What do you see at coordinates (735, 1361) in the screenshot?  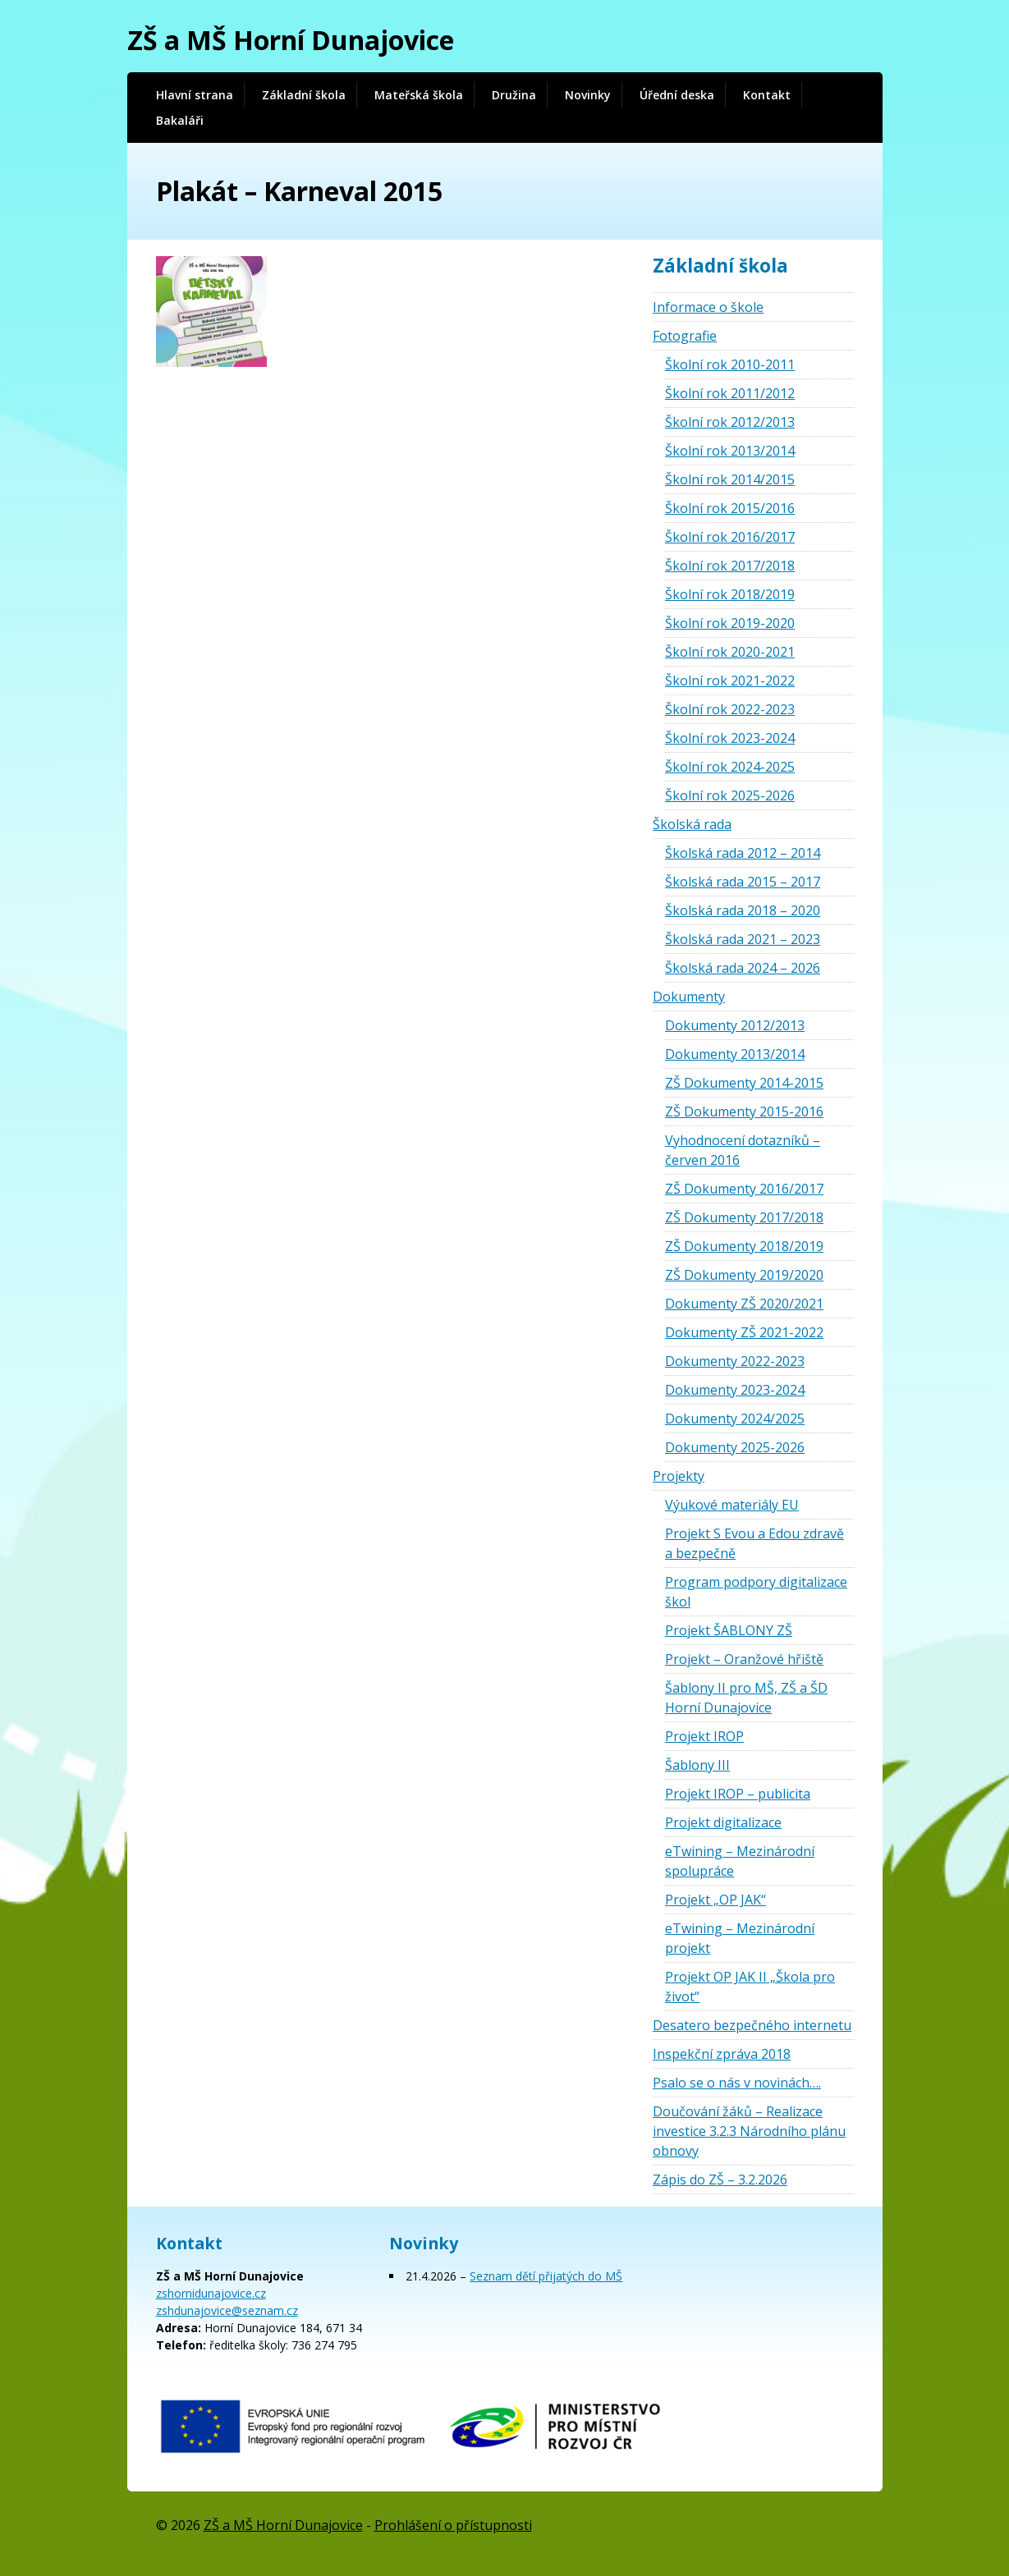 I see `Dokumenty 2022-2023` at bounding box center [735, 1361].